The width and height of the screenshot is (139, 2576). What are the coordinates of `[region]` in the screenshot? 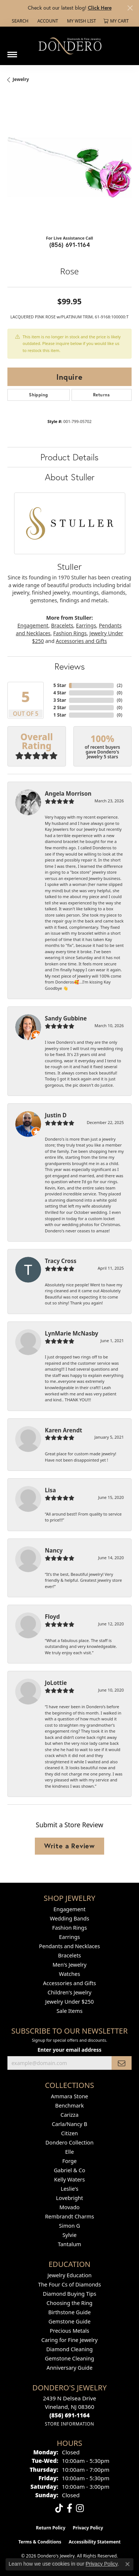 It's located at (69, 167).